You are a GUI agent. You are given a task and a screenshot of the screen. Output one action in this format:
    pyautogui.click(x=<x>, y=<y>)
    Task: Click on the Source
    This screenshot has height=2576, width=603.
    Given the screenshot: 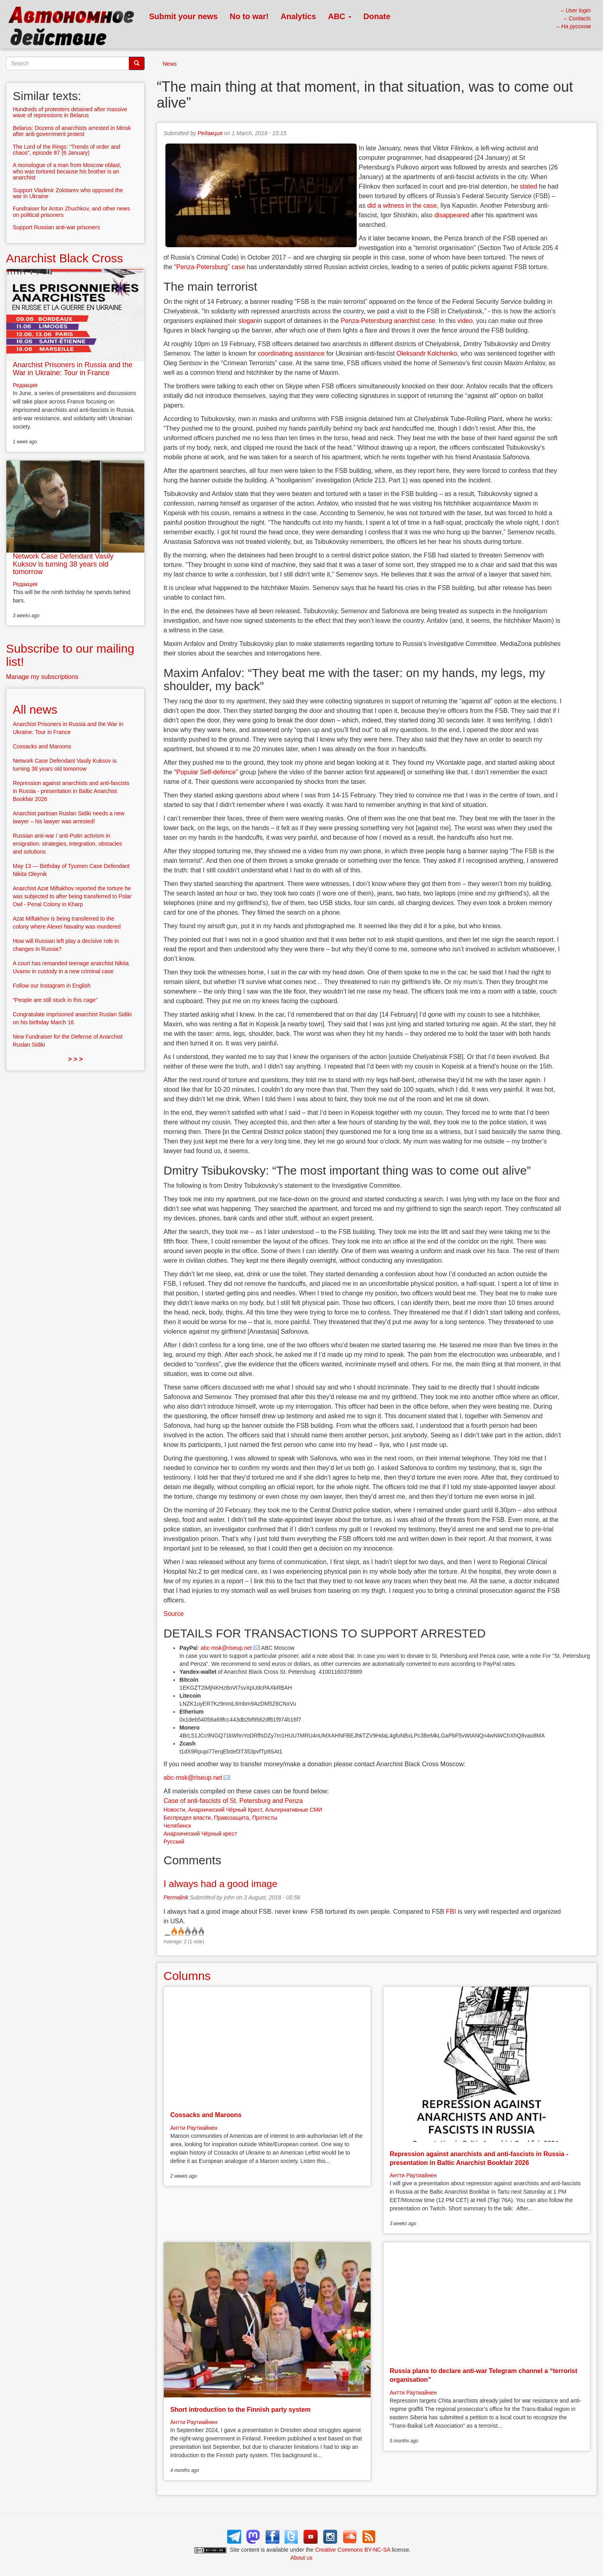 What is the action you would take?
    pyautogui.click(x=173, y=1613)
    